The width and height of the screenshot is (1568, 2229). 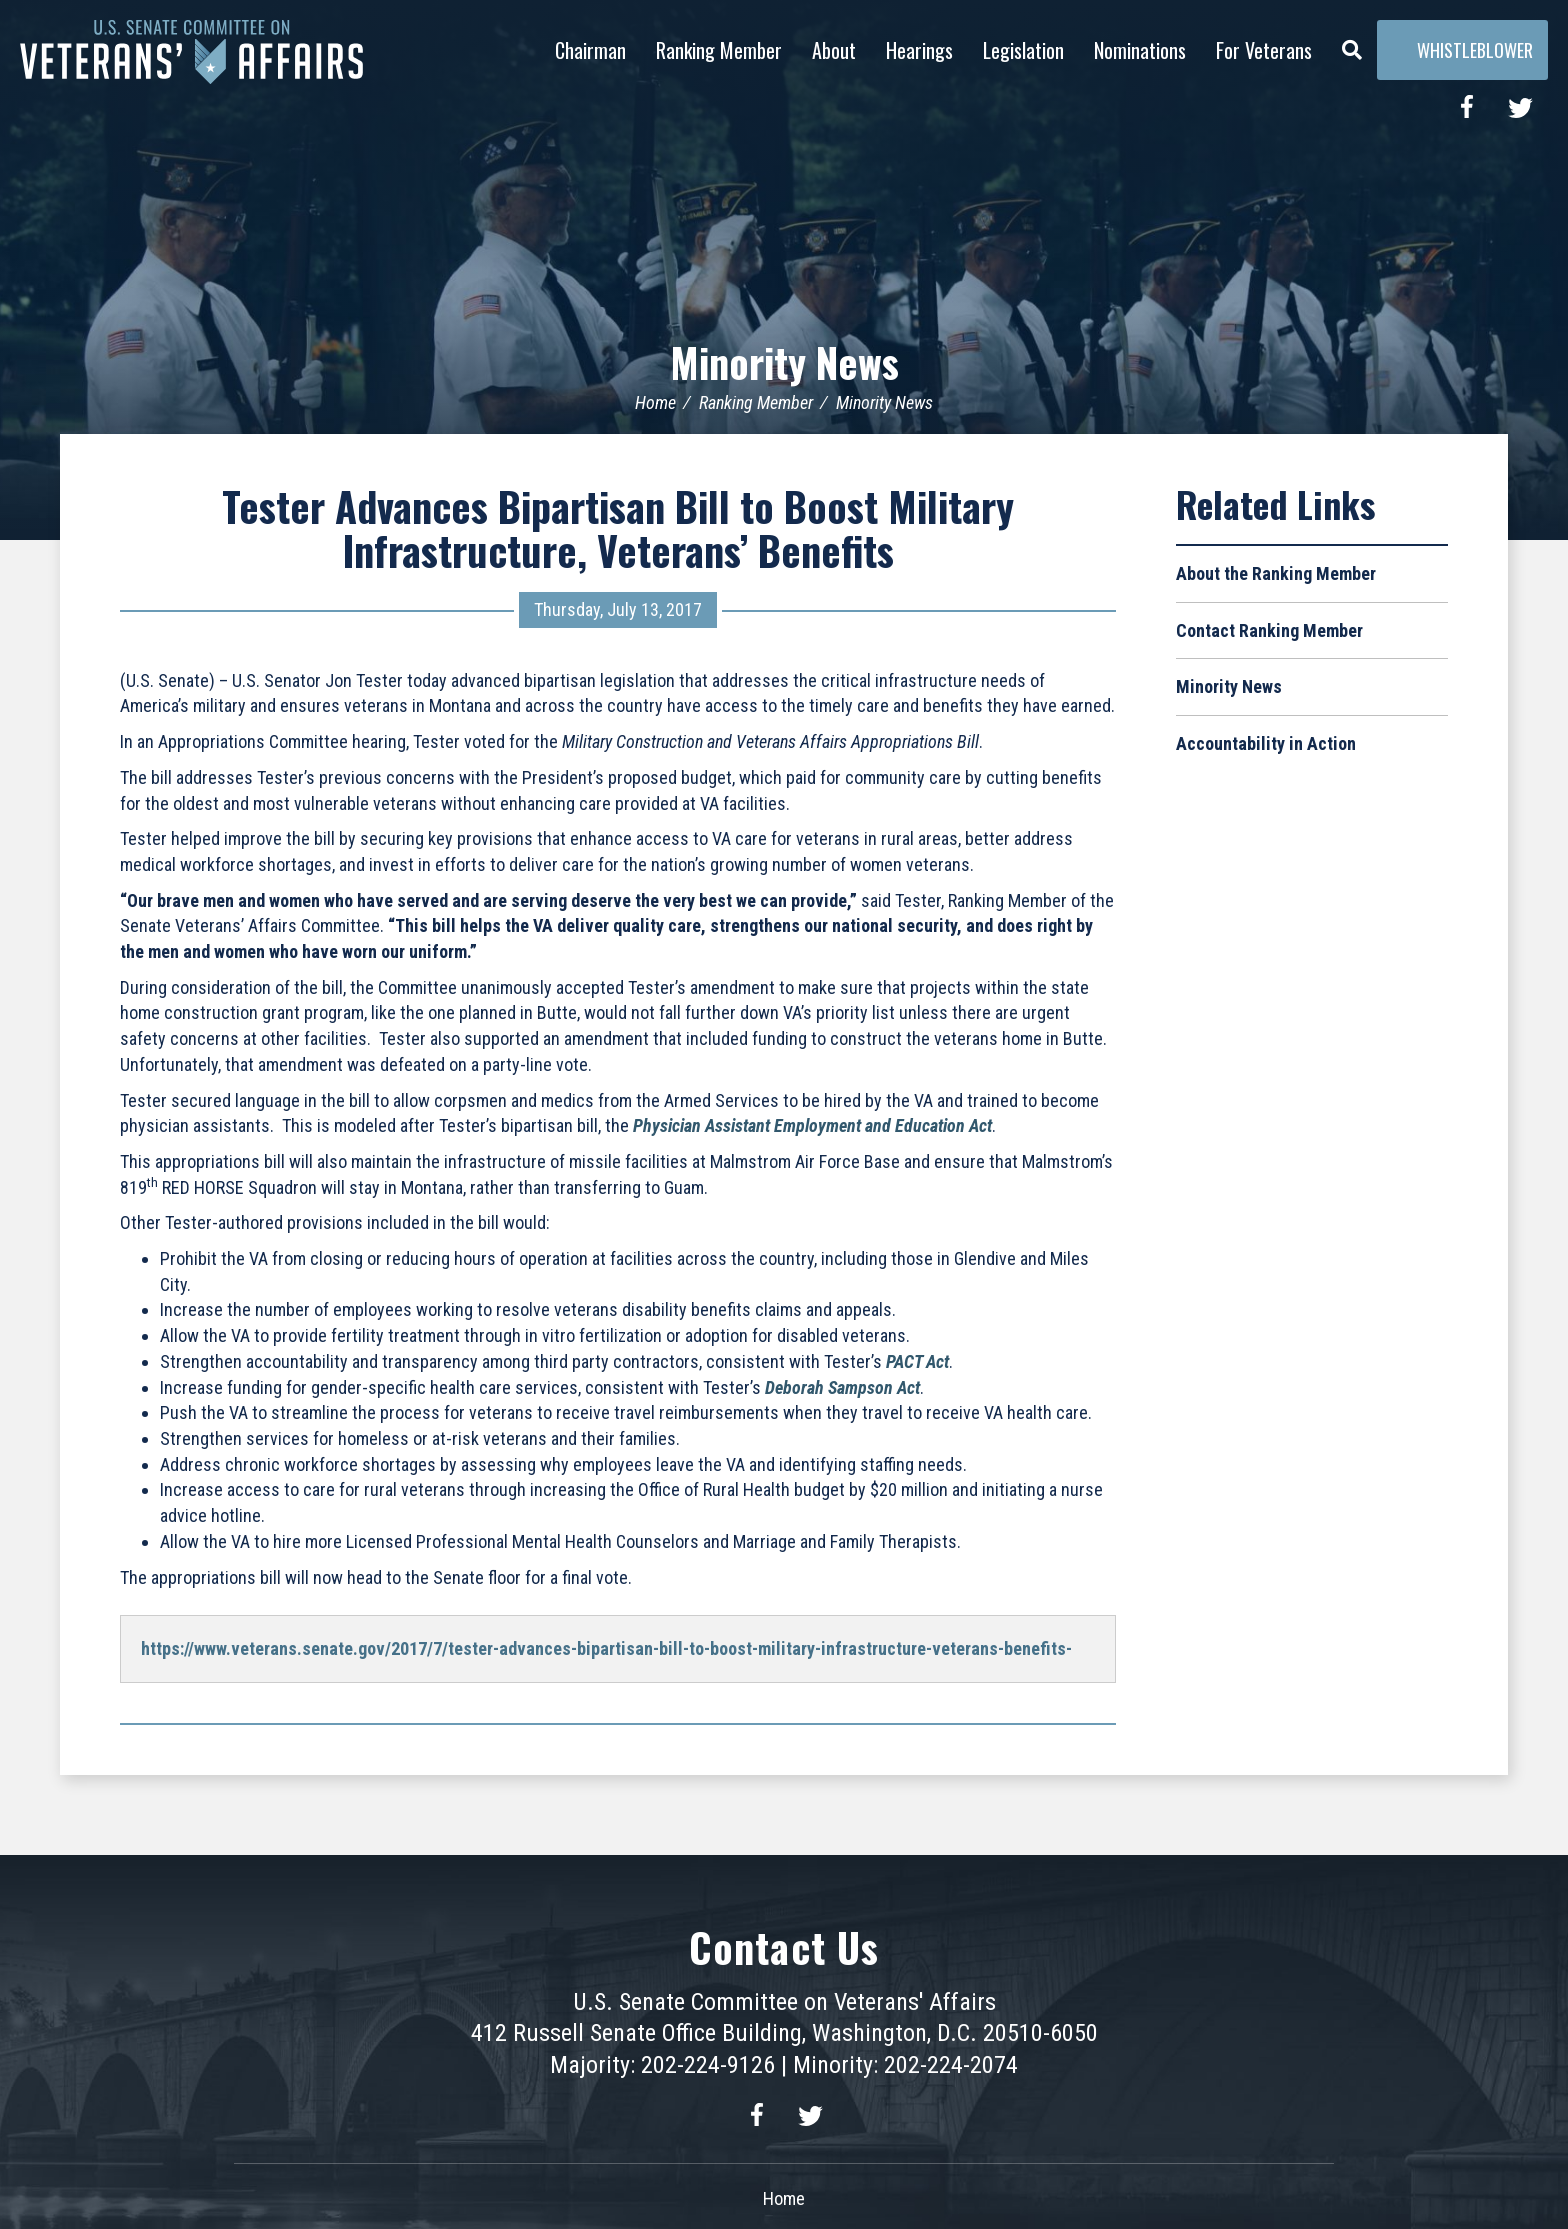 What do you see at coordinates (1269, 630) in the screenshot?
I see `Contact Ranking Member` at bounding box center [1269, 630].